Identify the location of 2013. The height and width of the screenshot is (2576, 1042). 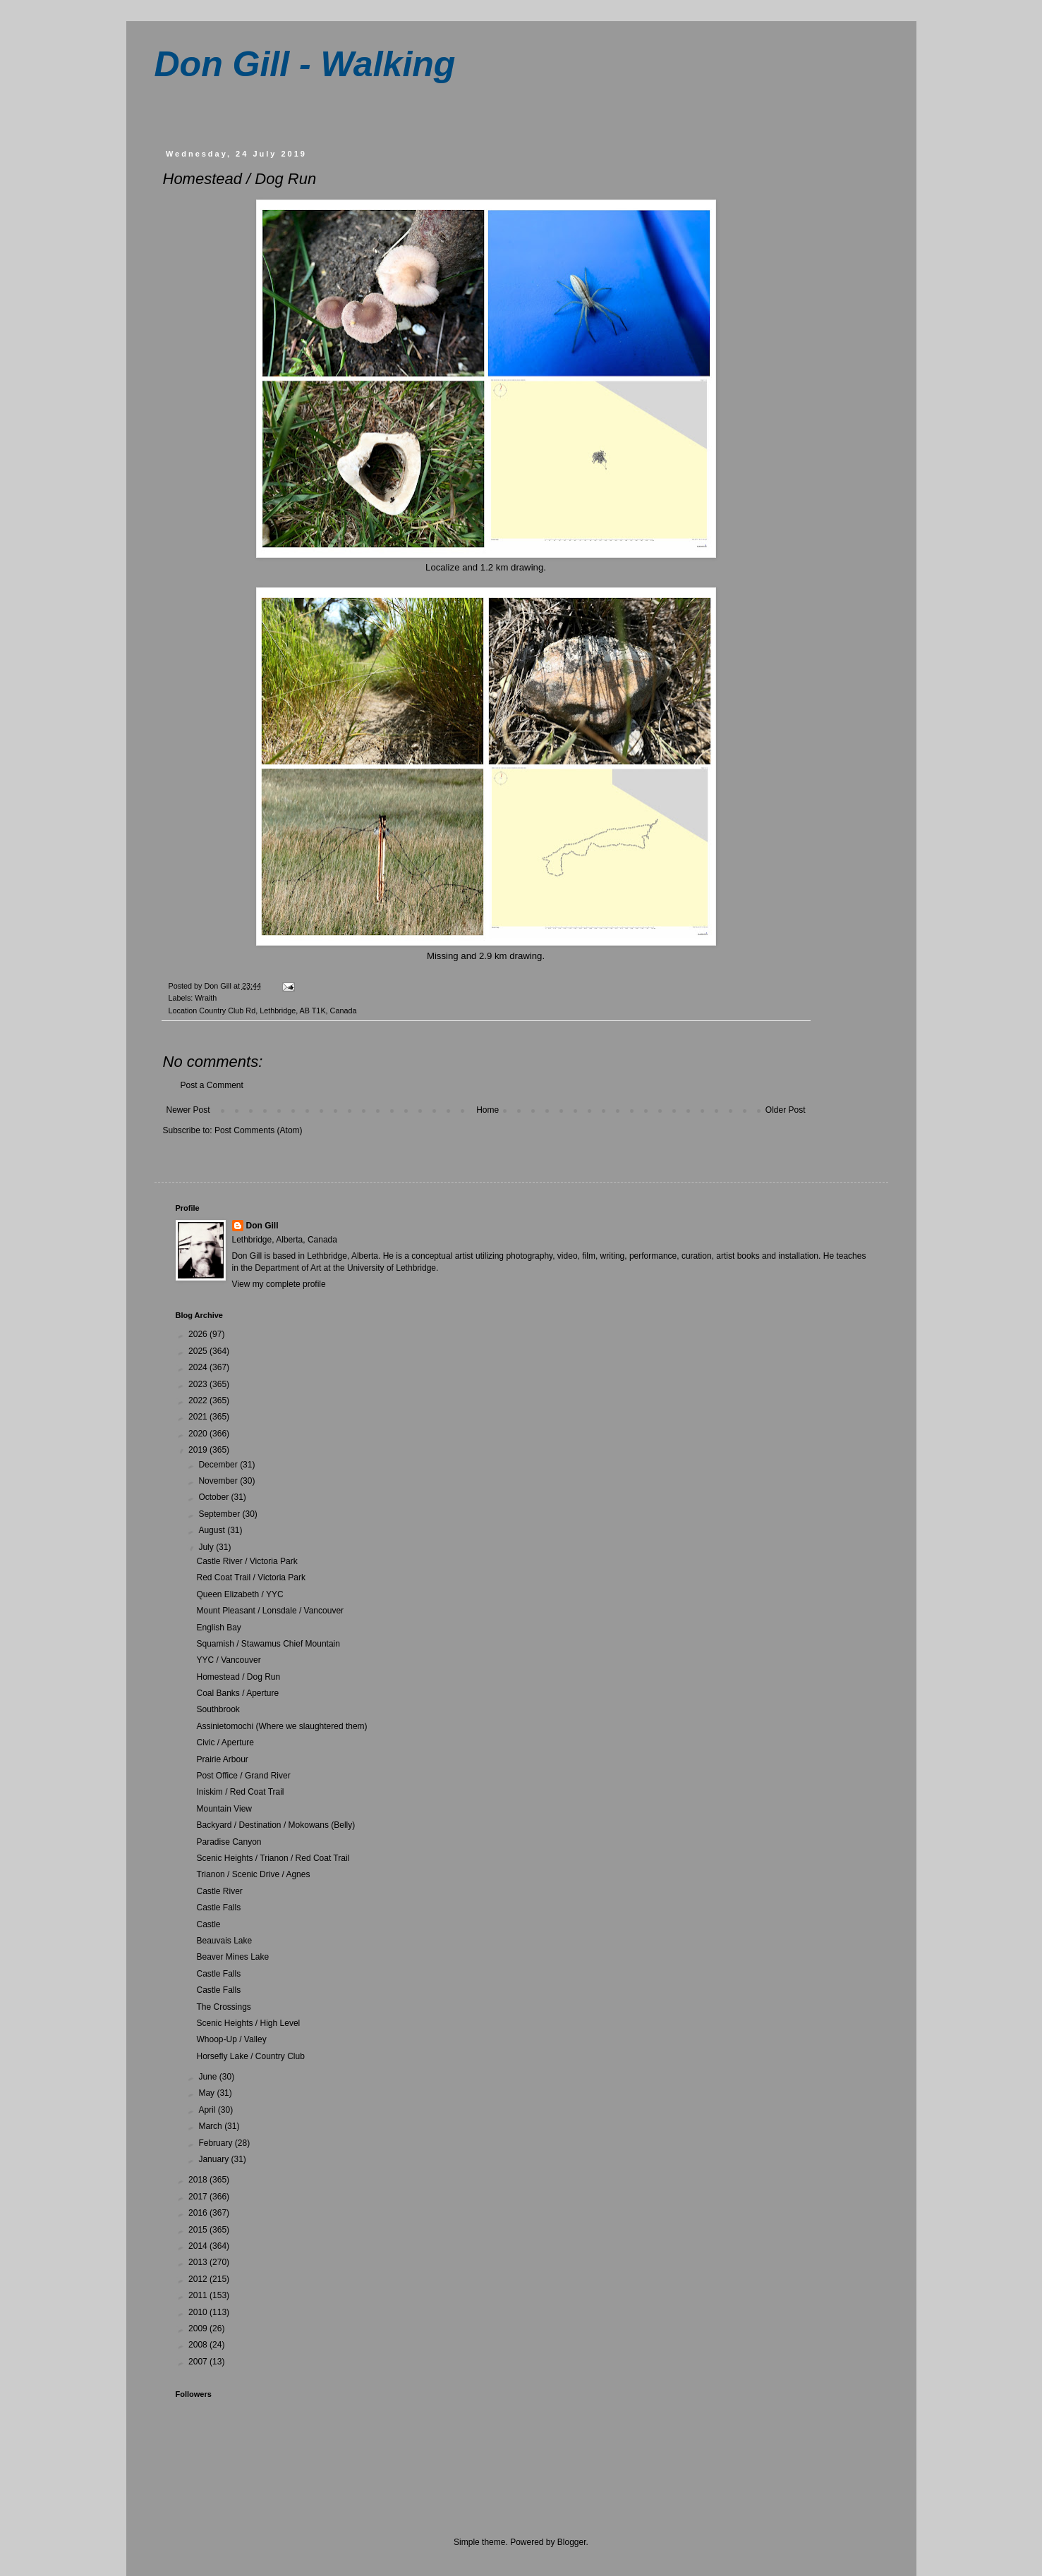
(199, 2262).